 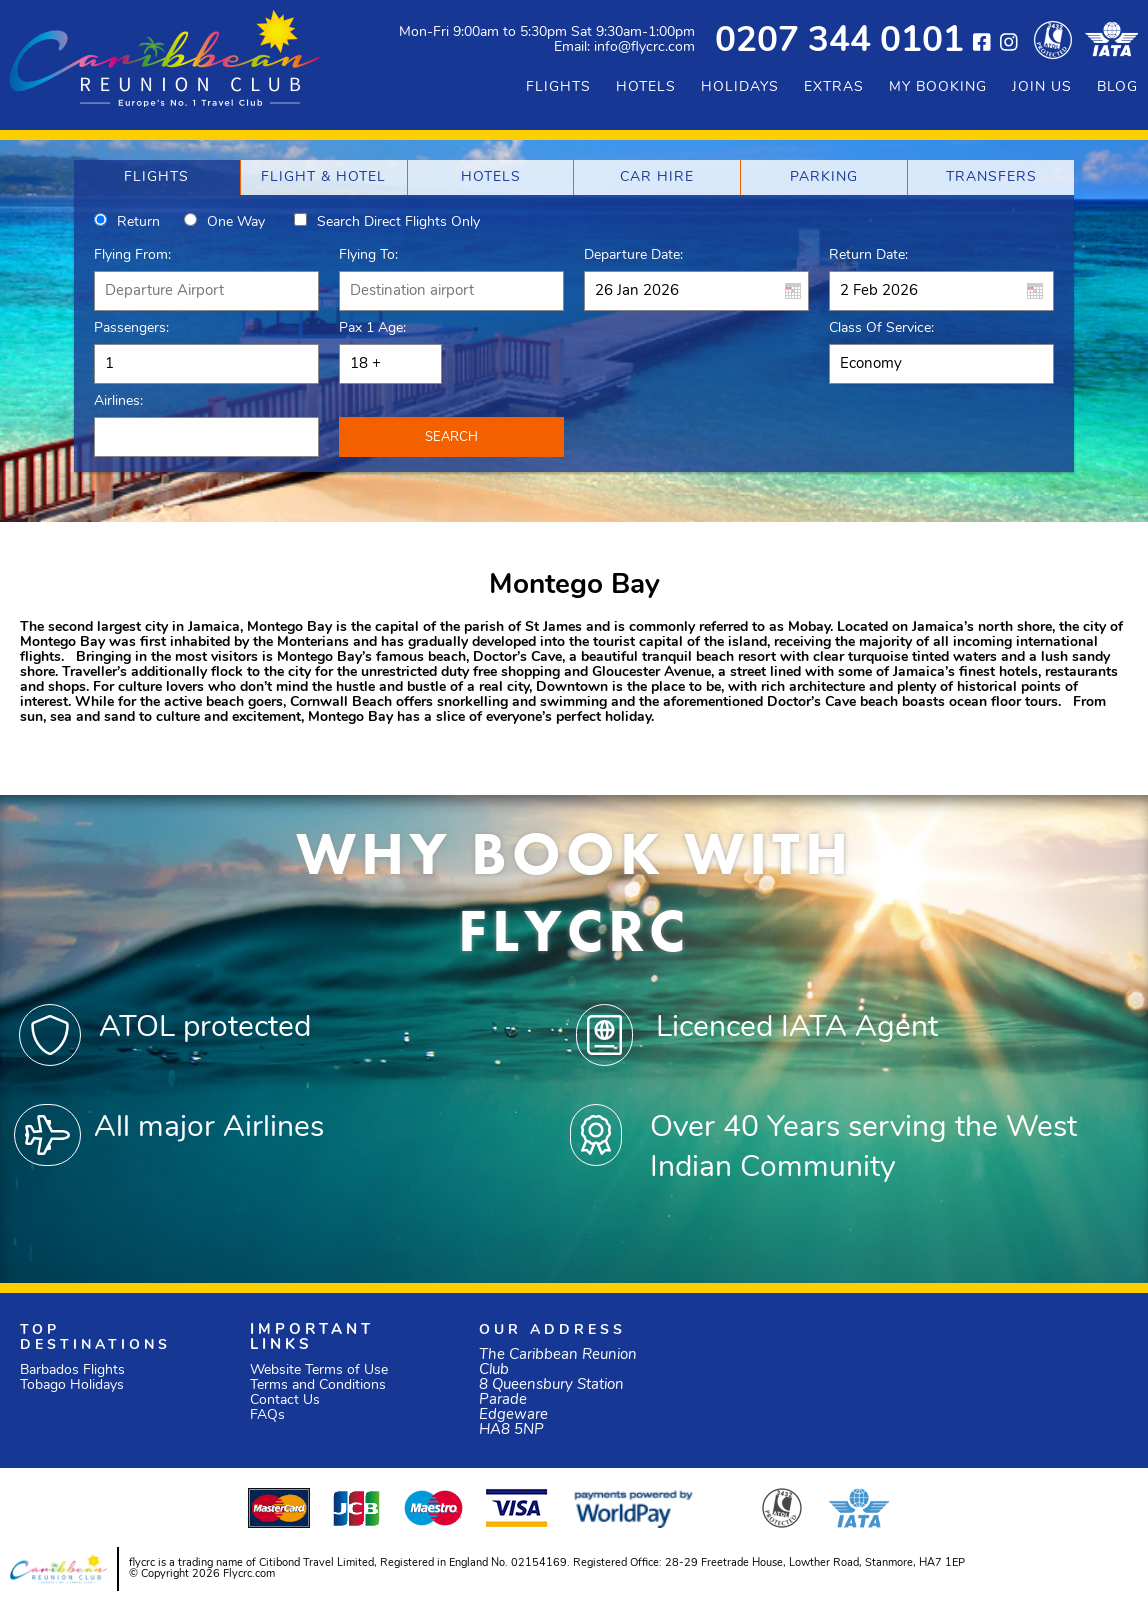 I want to click on Contact Us, so click(x=285, y=1400).